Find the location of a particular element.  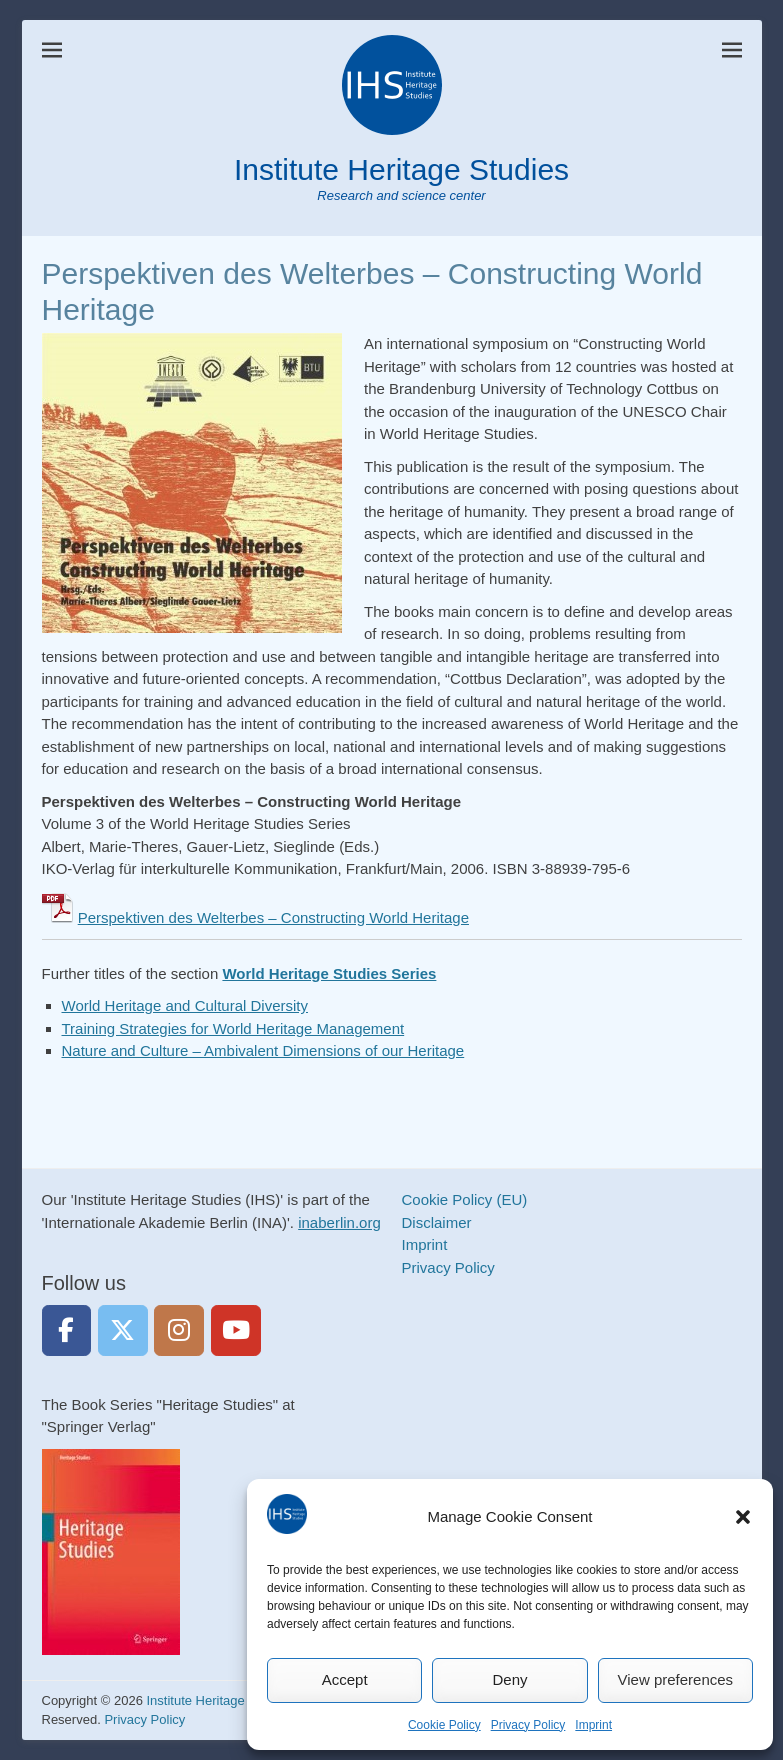

Deny is located at coordinates (509, 1679).